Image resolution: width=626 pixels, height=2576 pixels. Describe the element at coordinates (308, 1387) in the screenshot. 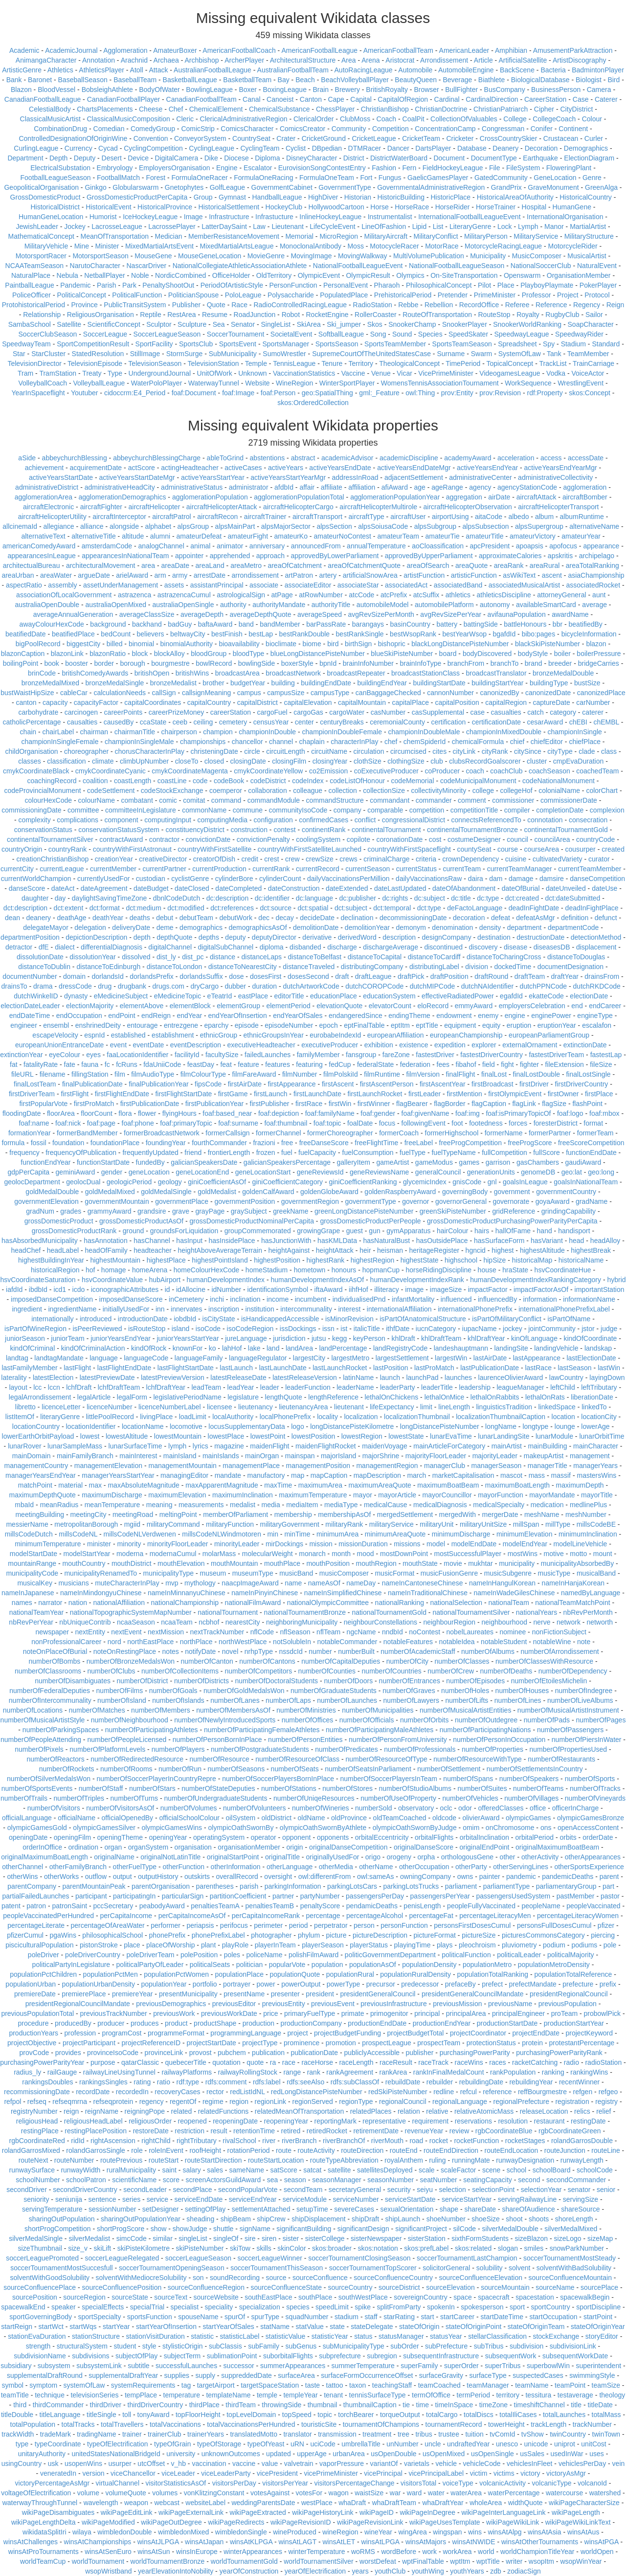

I see `leaderFunction` at that location.